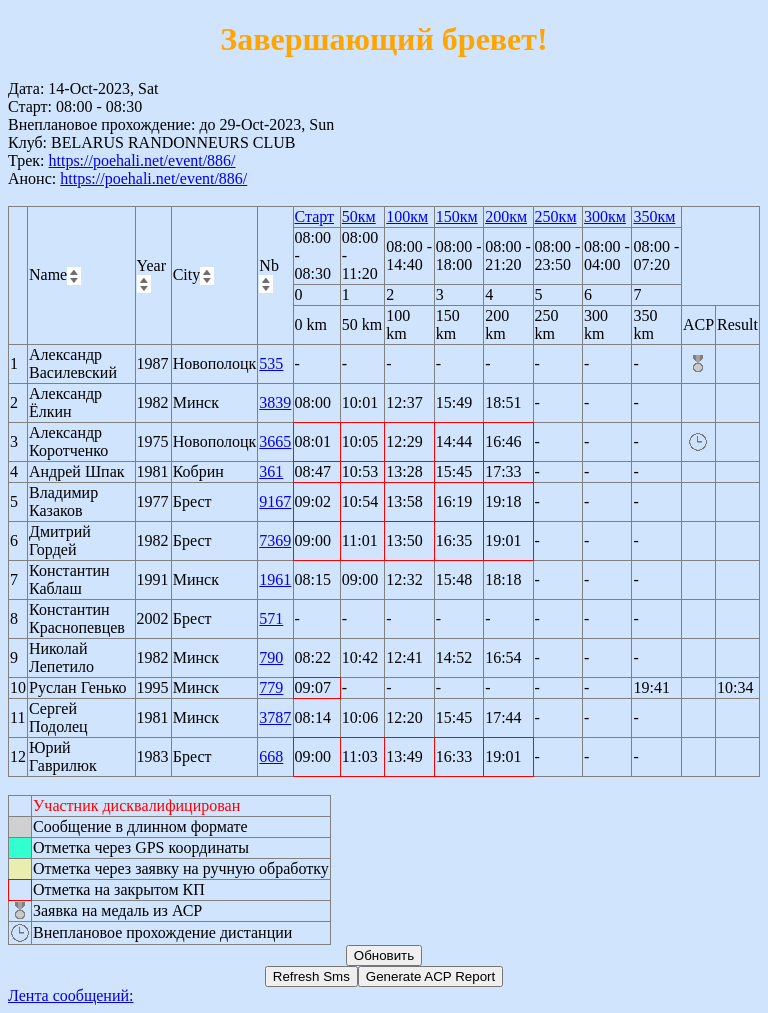 This screenshot has width=768, height=1013. What do you see at coordinates (271, 756) in the screenshot?
I see `668` at bounding box center [271, 756].